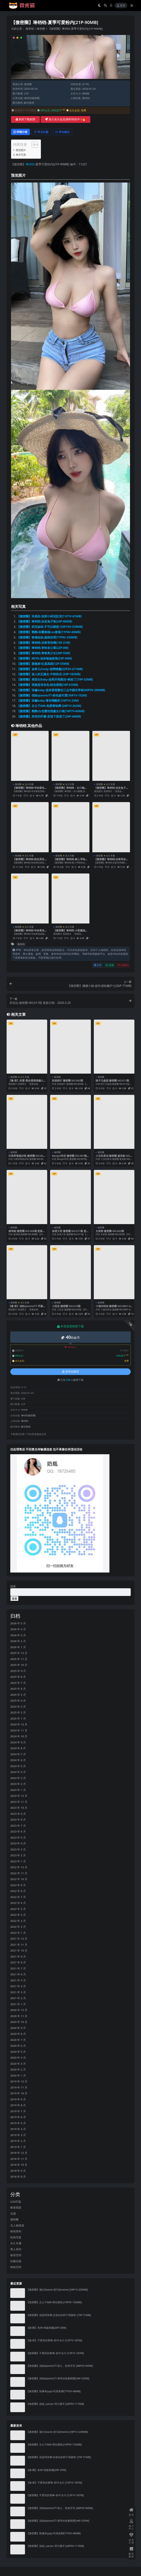 The image size is (141, 2576). What do you see at coordinates (18, 2046) in the screenshot?
I see `2020 年 6 月` at bounding box center [18, 2046].